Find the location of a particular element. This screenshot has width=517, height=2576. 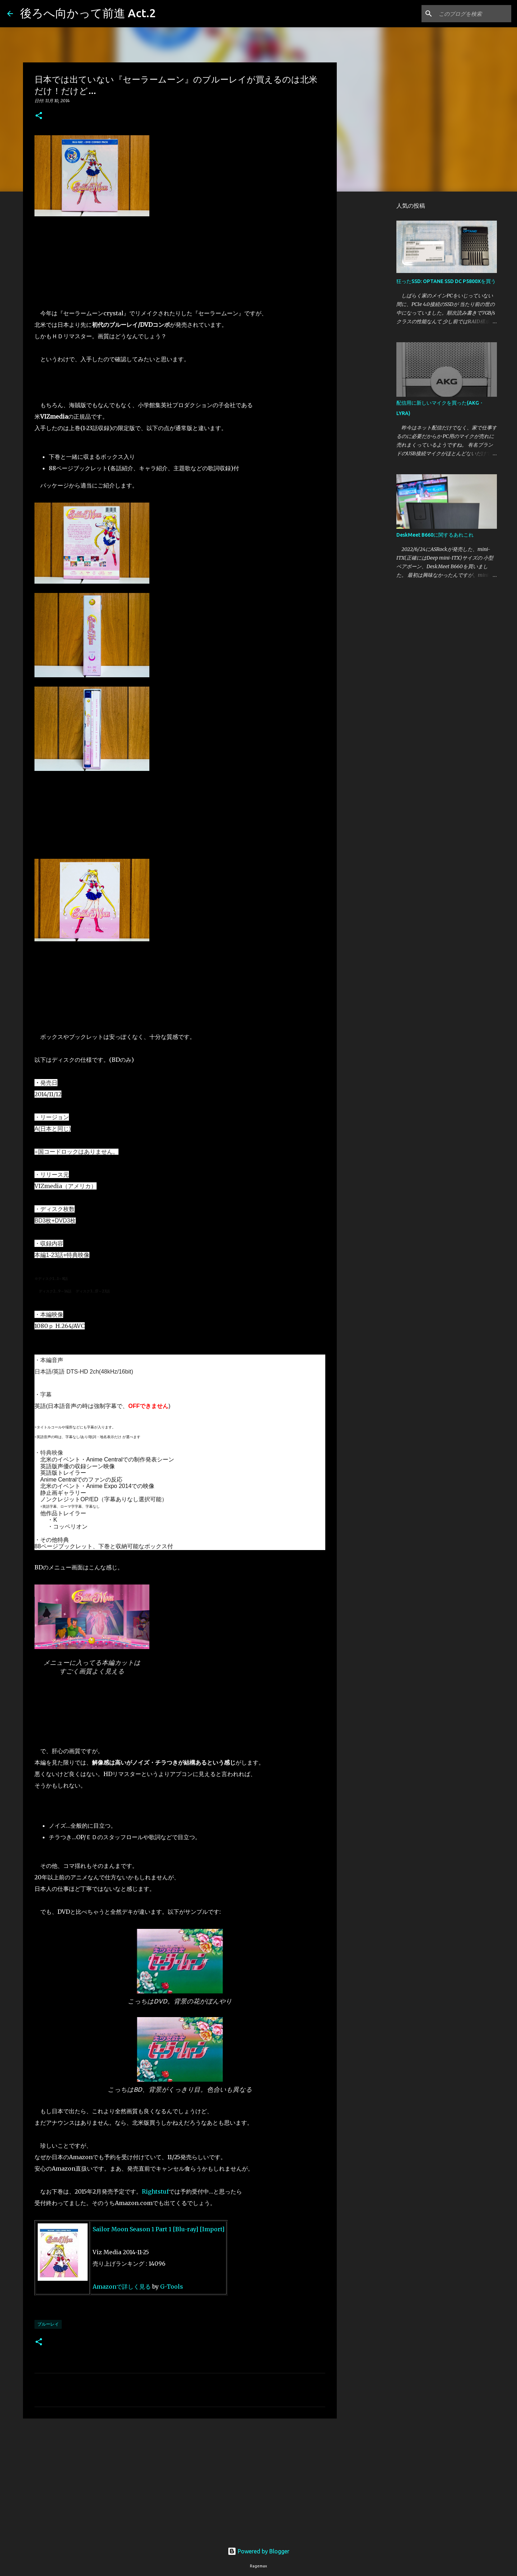

Powered by Blogger is located at coordinates (258, 2551).